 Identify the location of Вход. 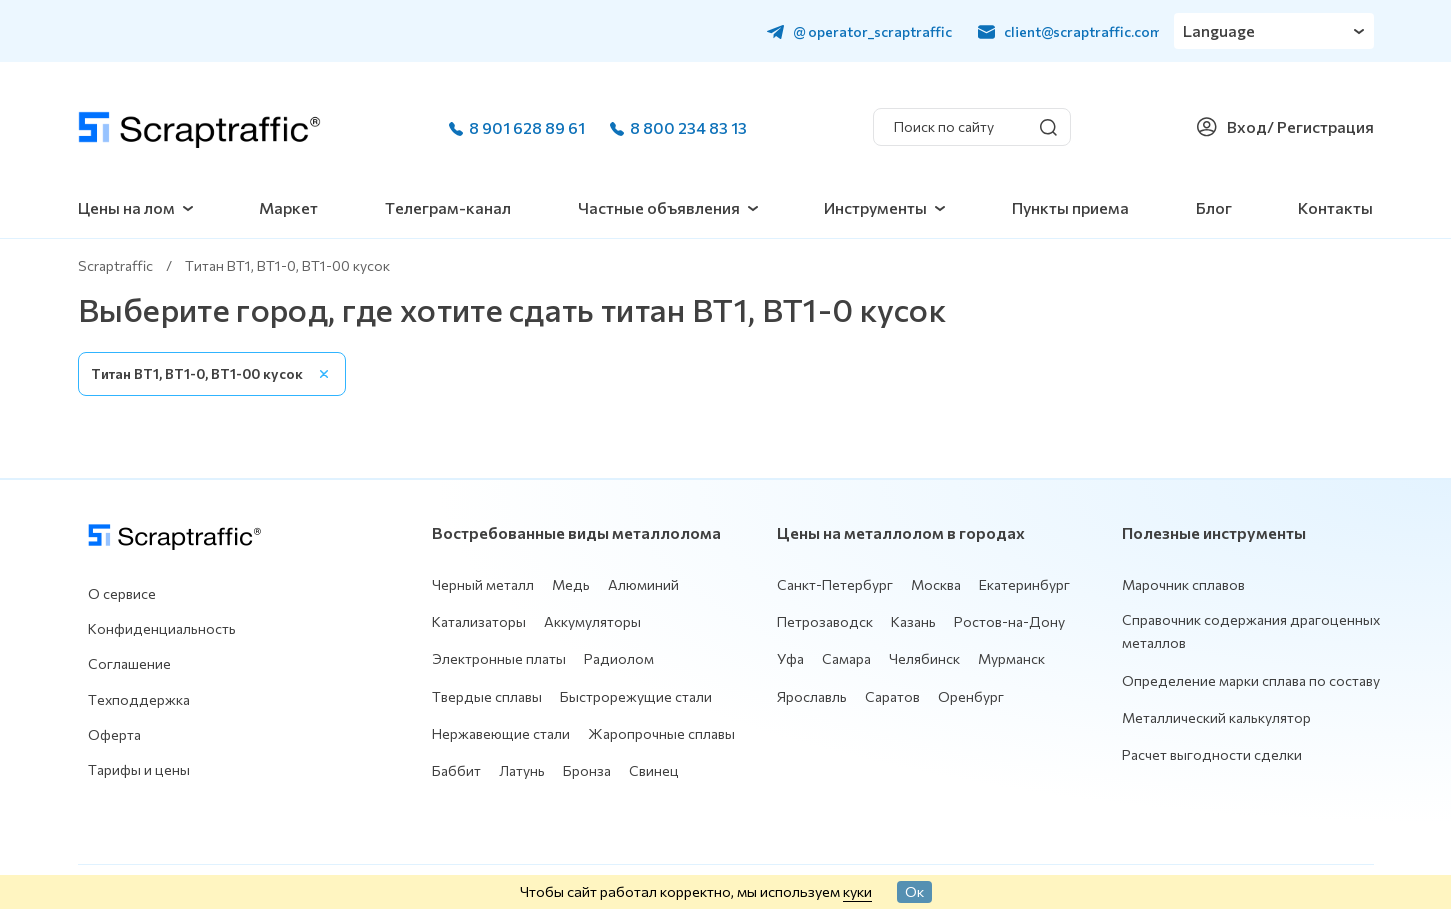
(1247, 126).